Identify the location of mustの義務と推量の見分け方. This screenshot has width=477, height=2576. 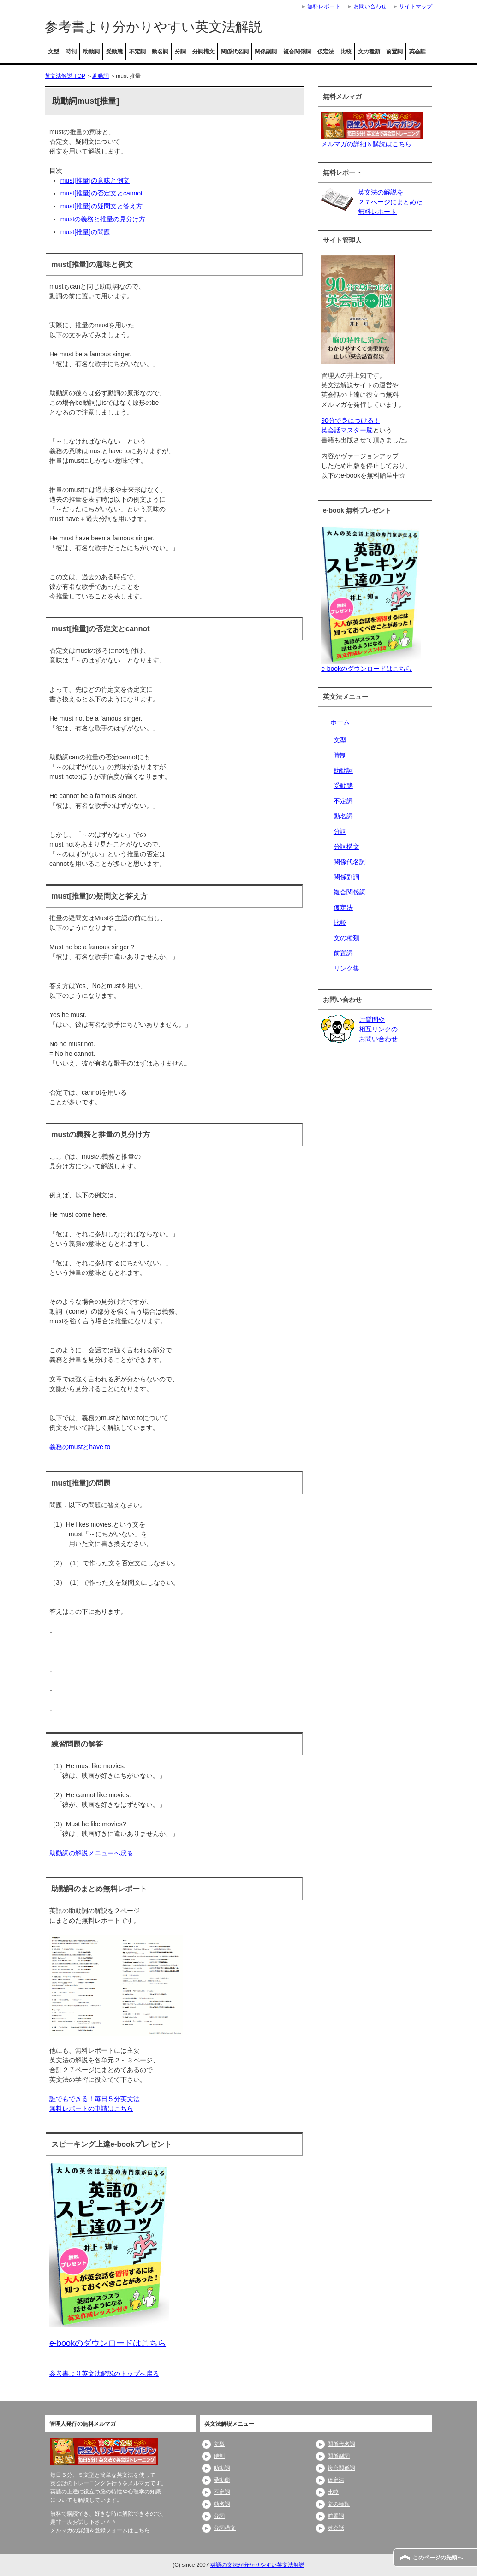
(102, 219).